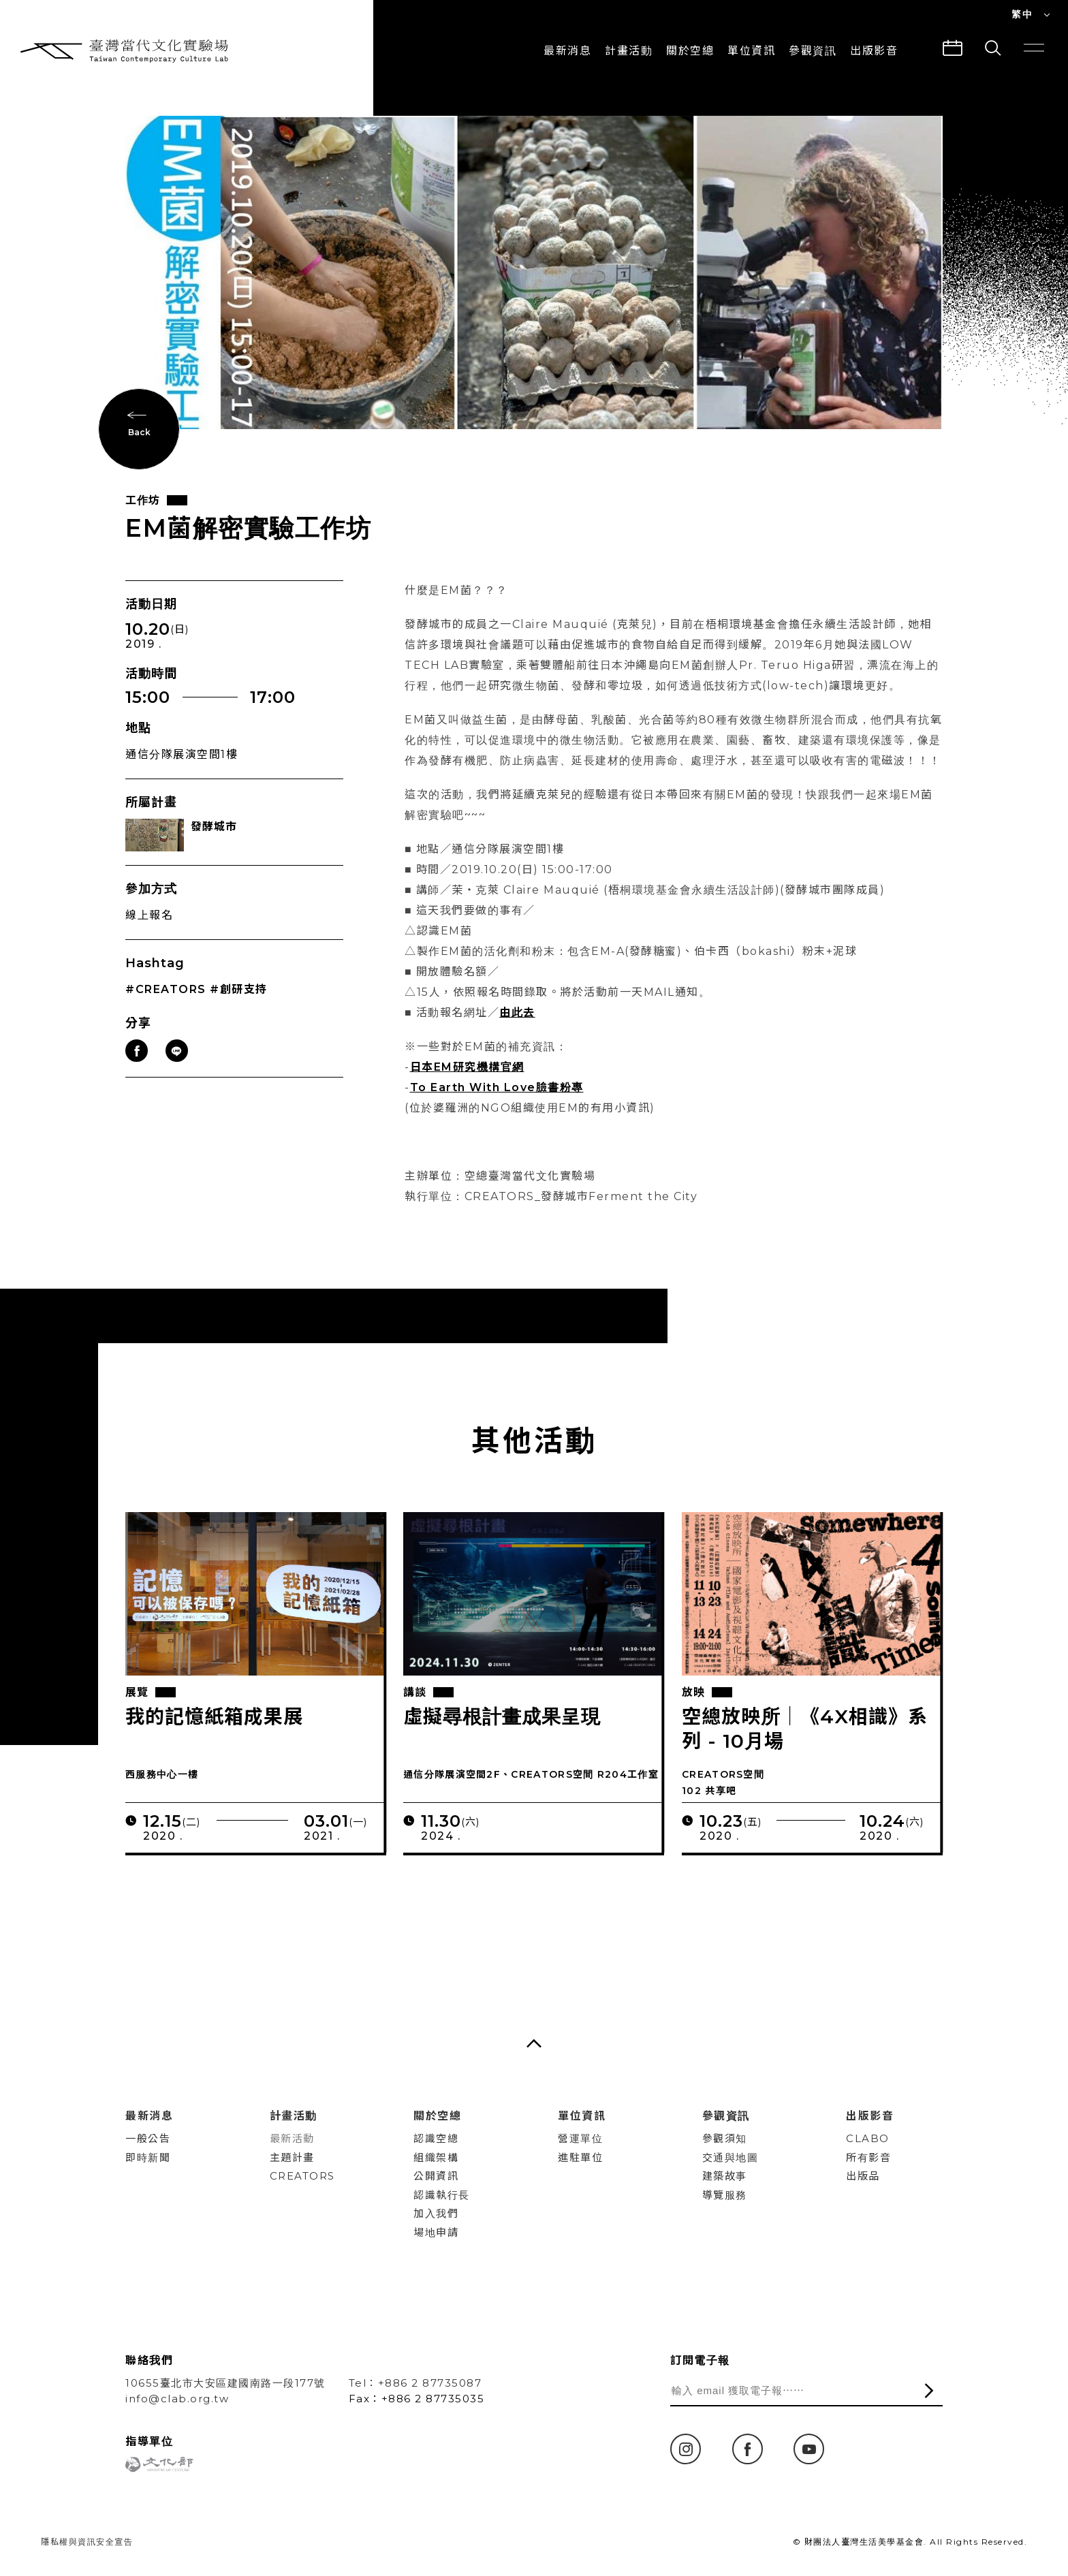  I want to click on 所有影音, so click(868, 2157).